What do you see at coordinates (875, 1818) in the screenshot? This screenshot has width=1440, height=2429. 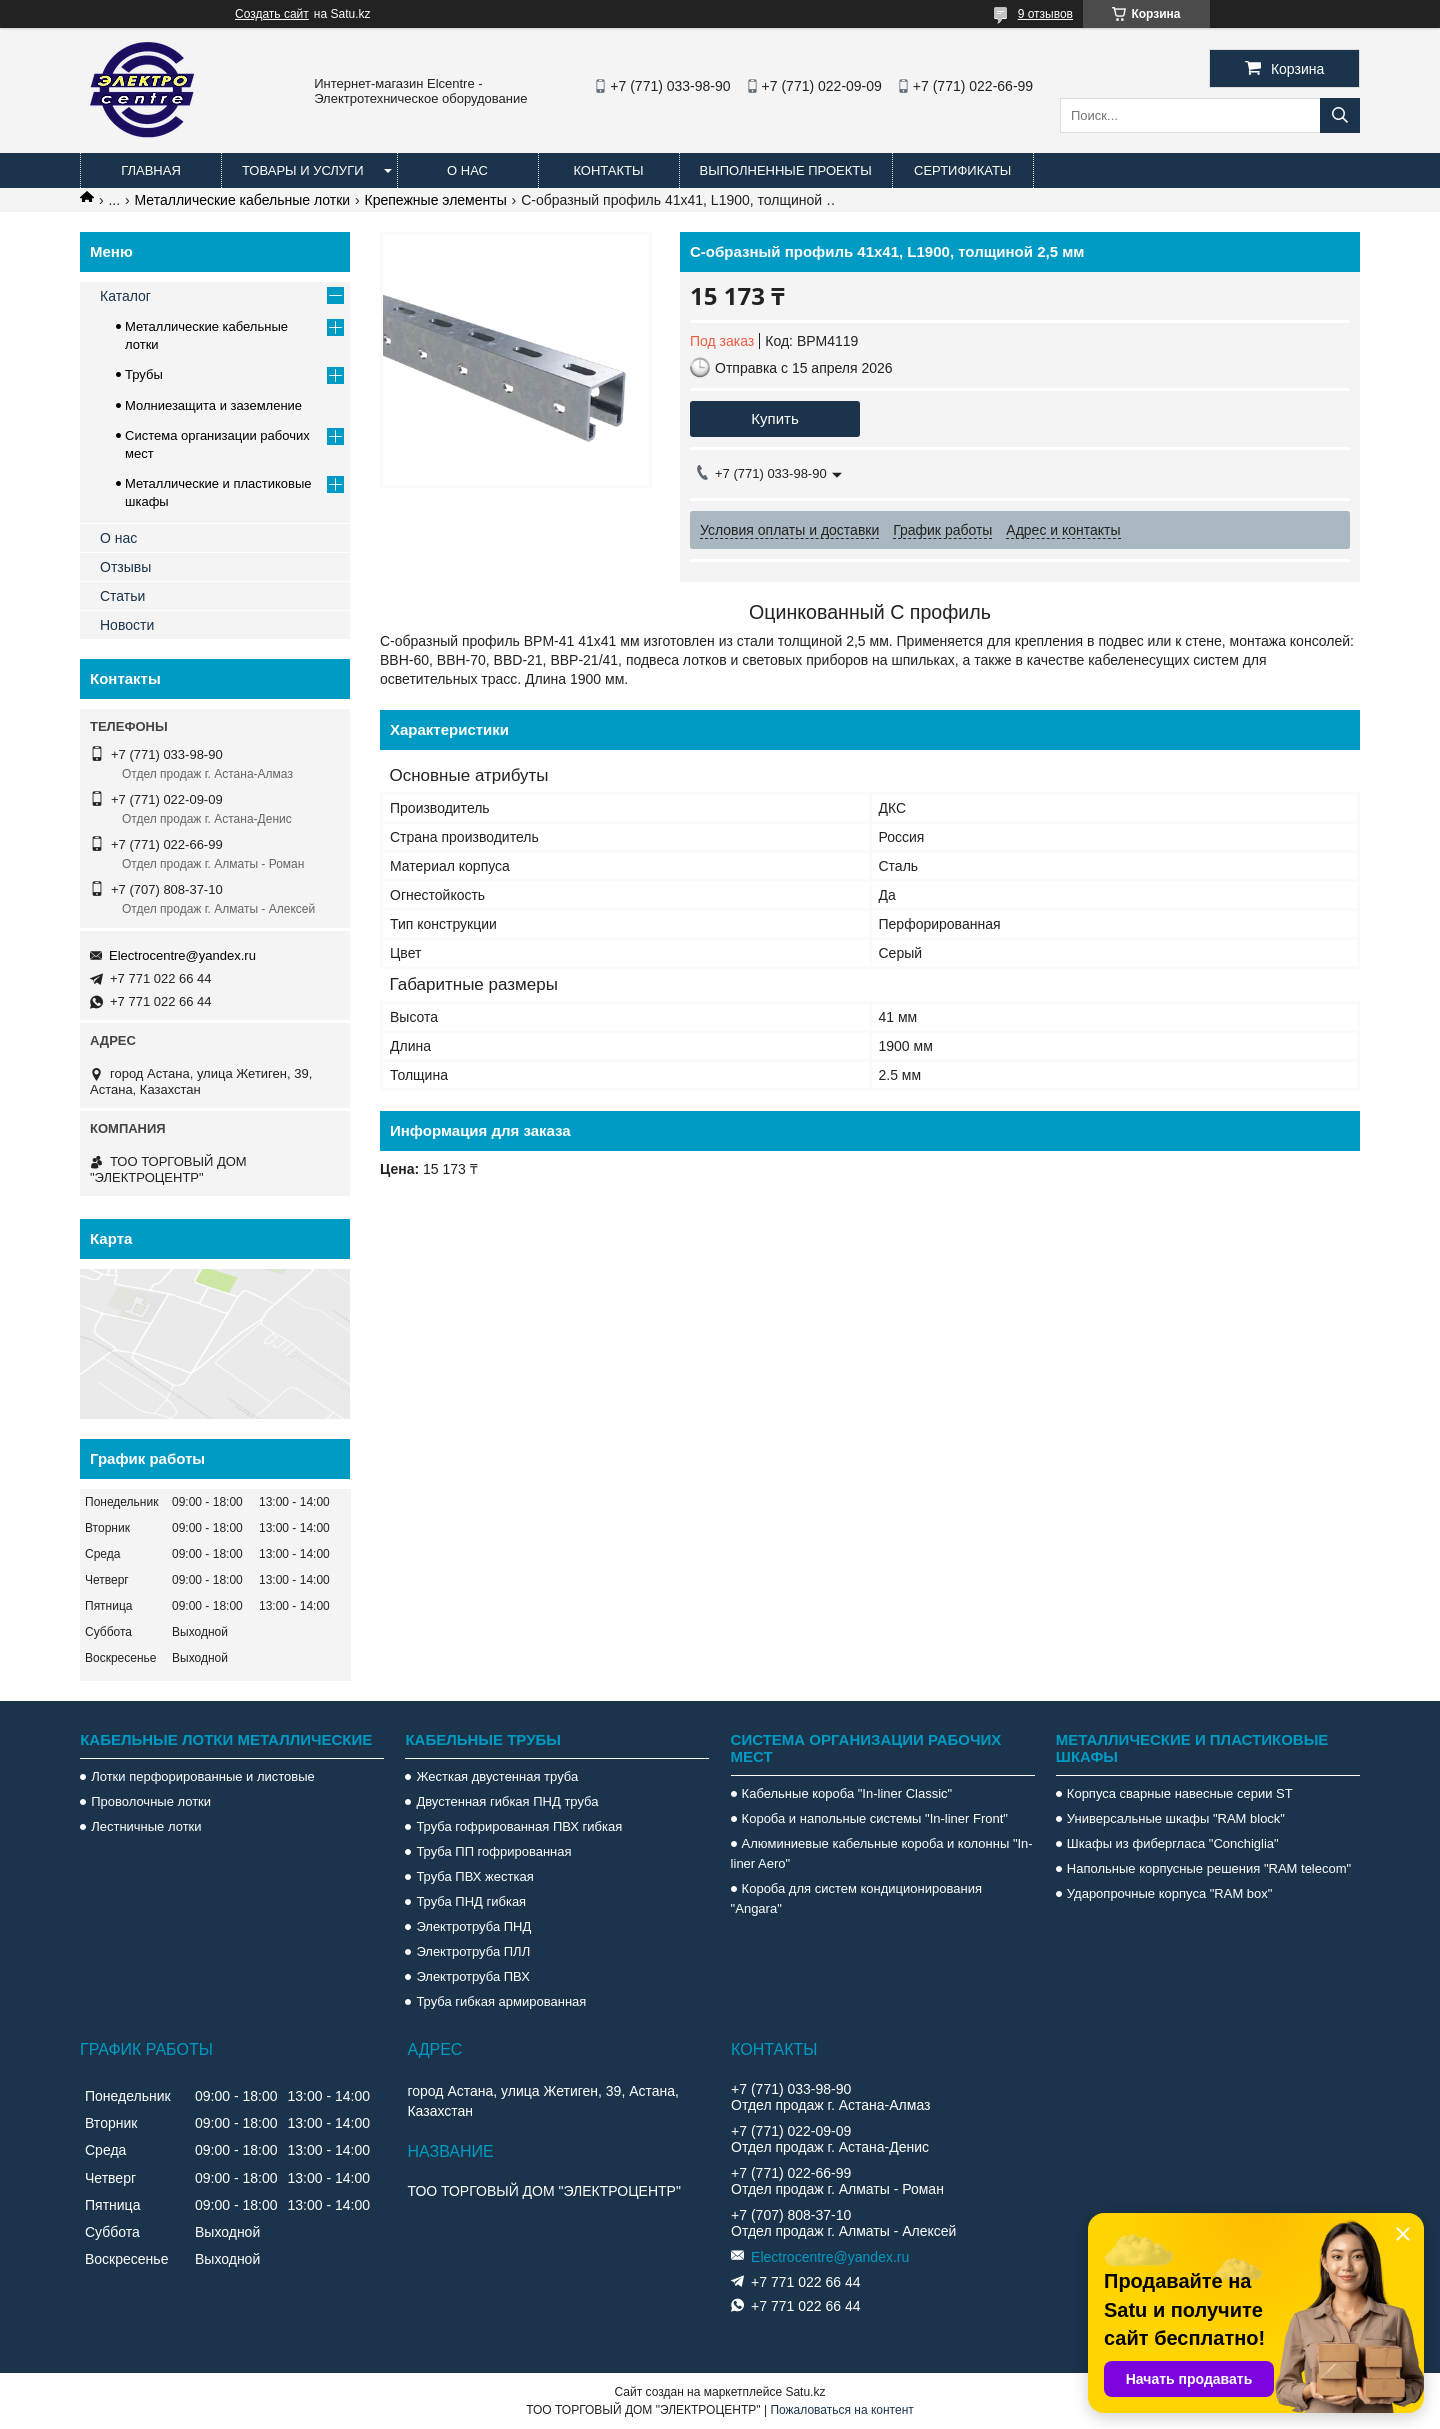 I see `Короба и напольные системы "In-liner Front"` at bounding box center [875, 1818].